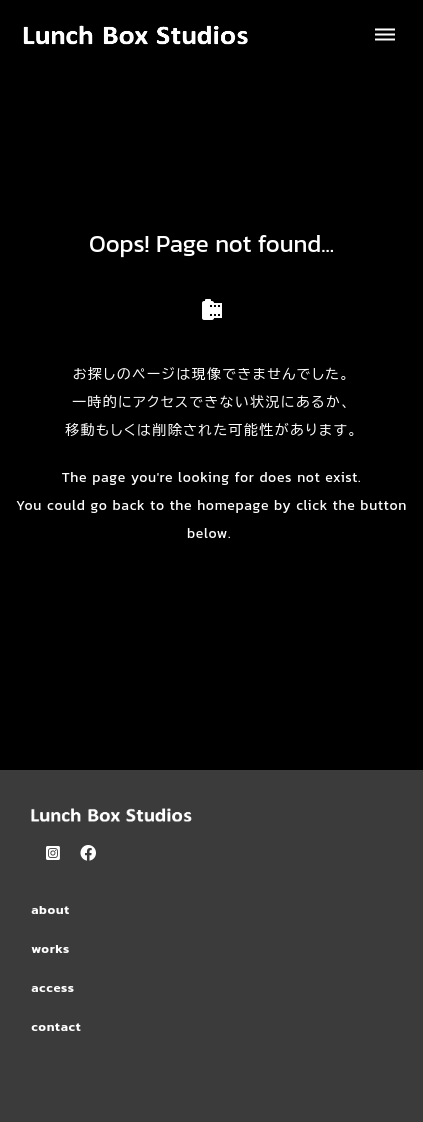  Describe the element at coordinates (50, 948) in the screenshot. I see `works` at that location.